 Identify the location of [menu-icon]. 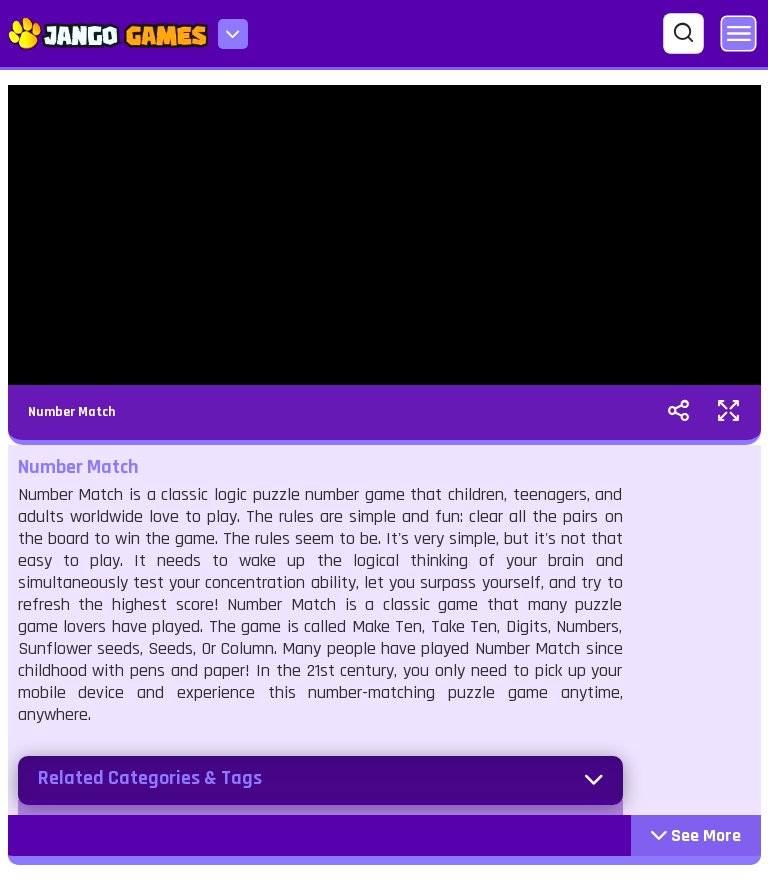
(233, 34).